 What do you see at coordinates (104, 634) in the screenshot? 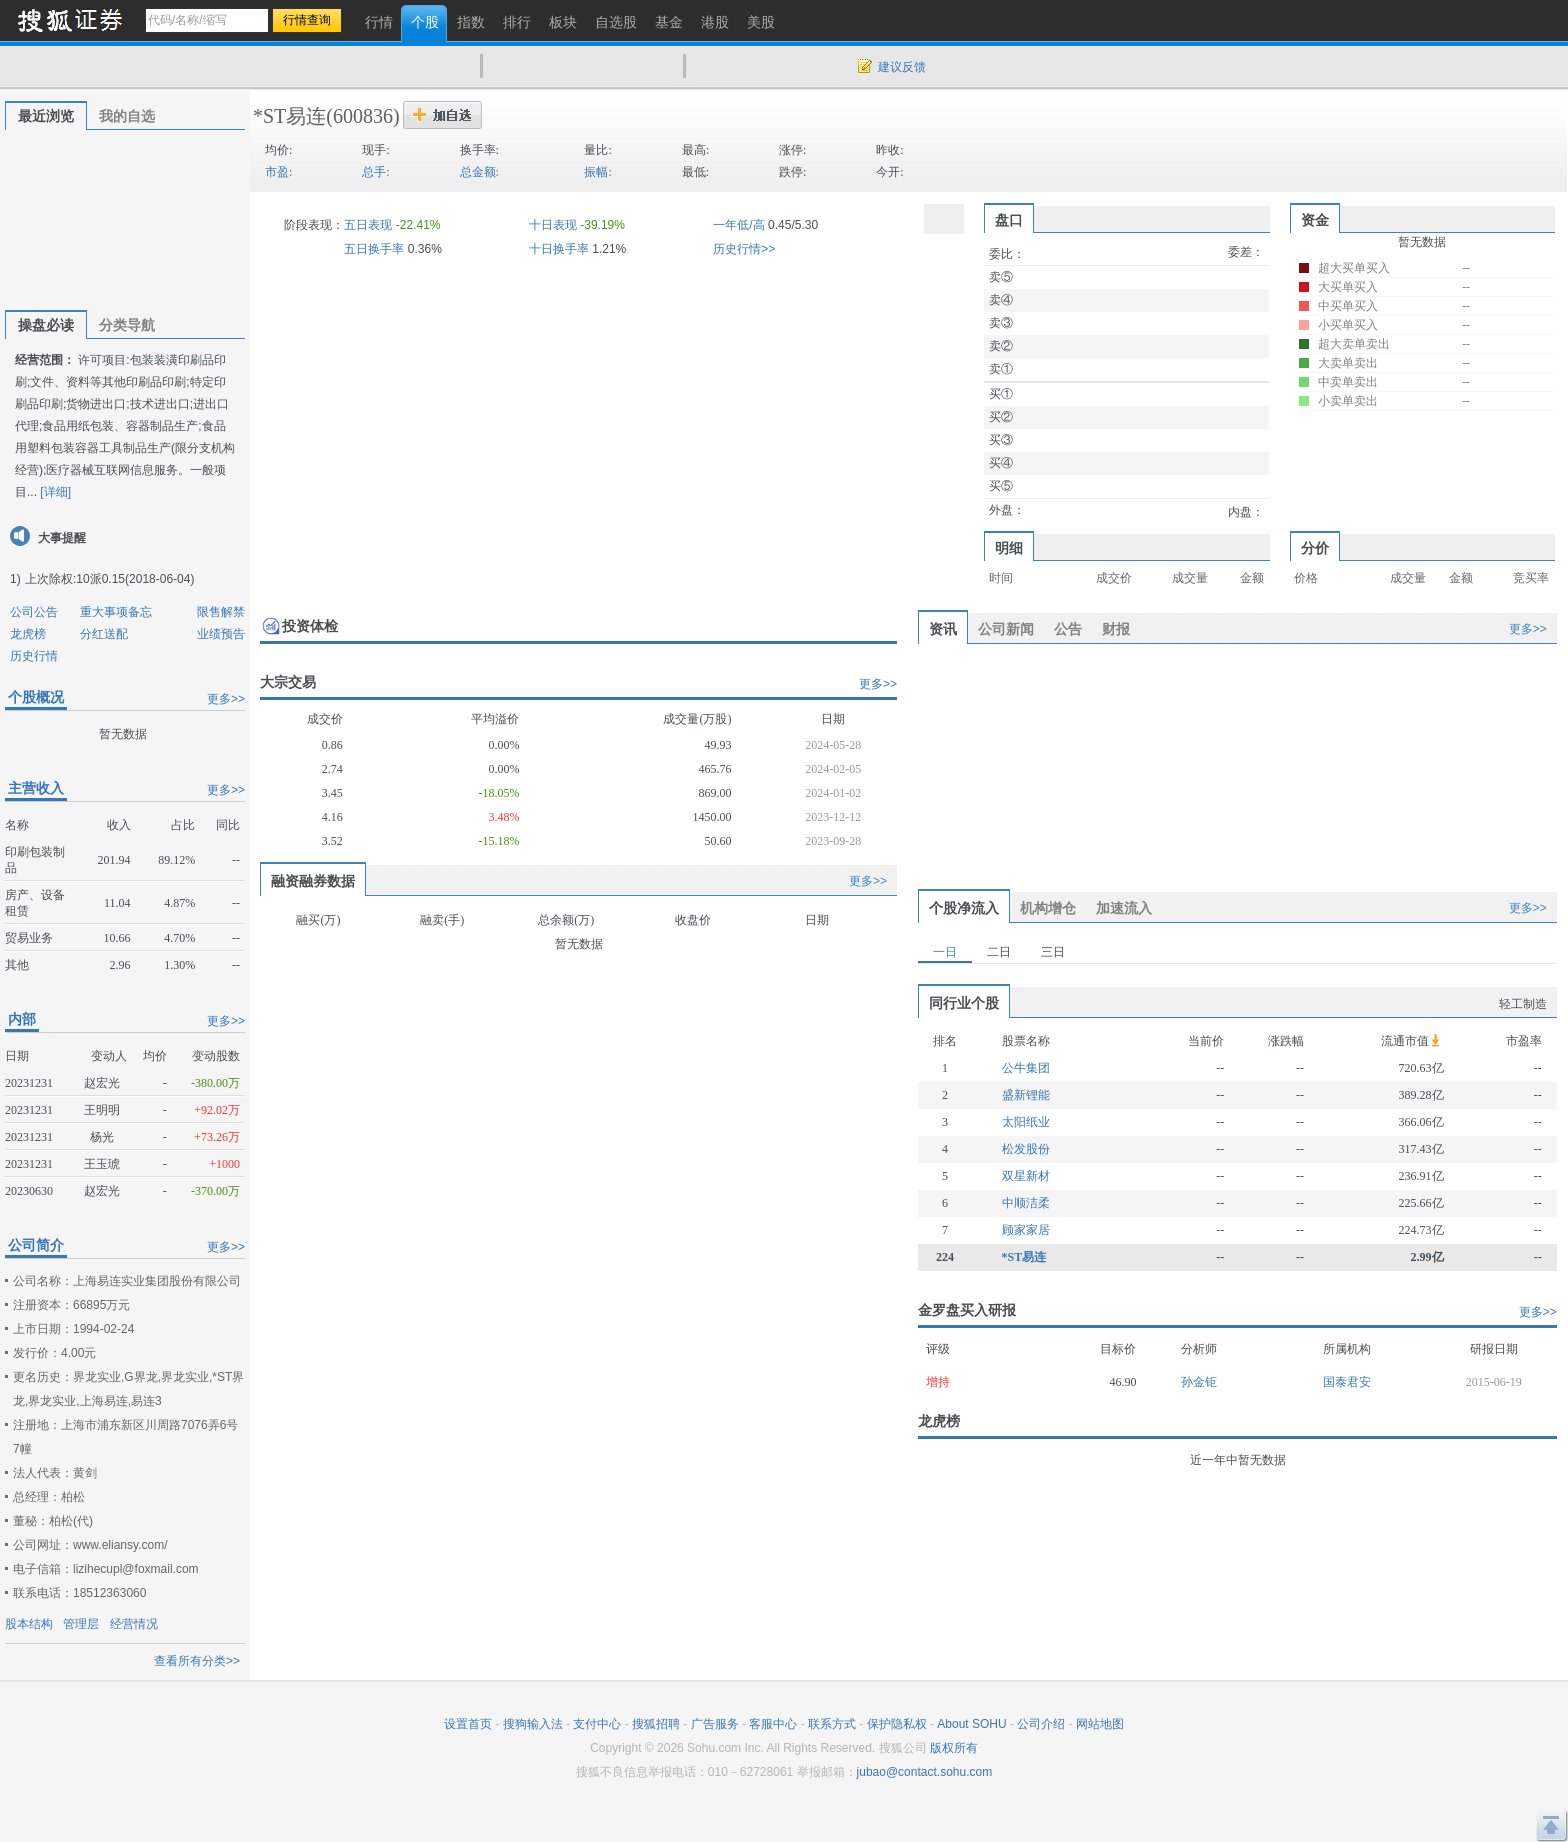
I see `分红送配` at bounding box center [104, 634].